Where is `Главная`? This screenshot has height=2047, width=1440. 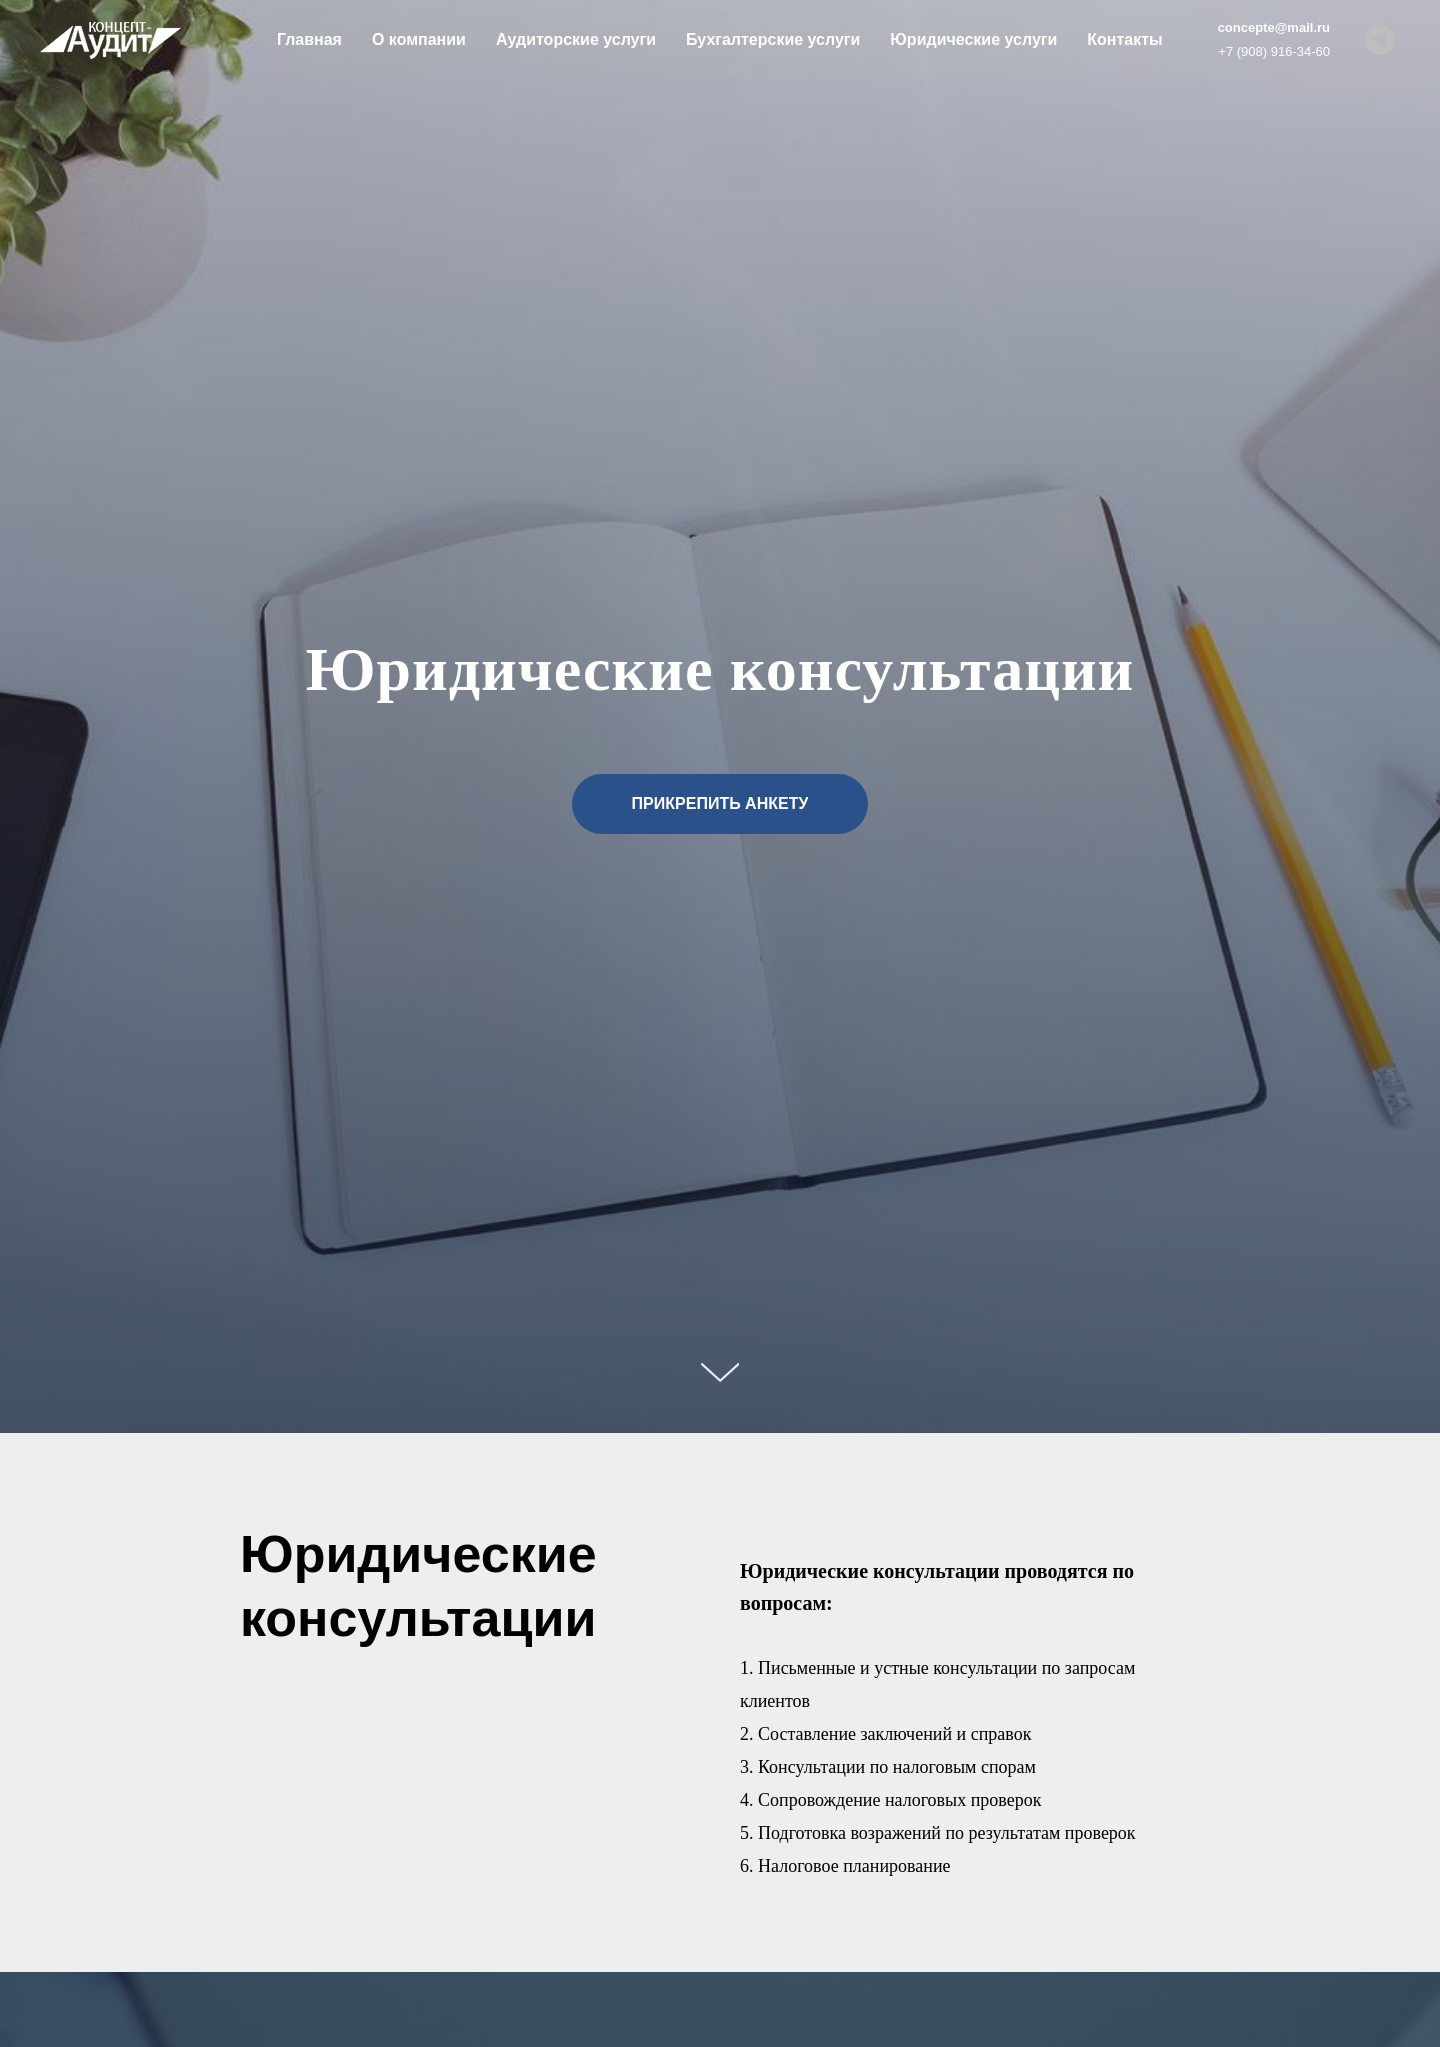
Главная is located at coordinates (309, 39).